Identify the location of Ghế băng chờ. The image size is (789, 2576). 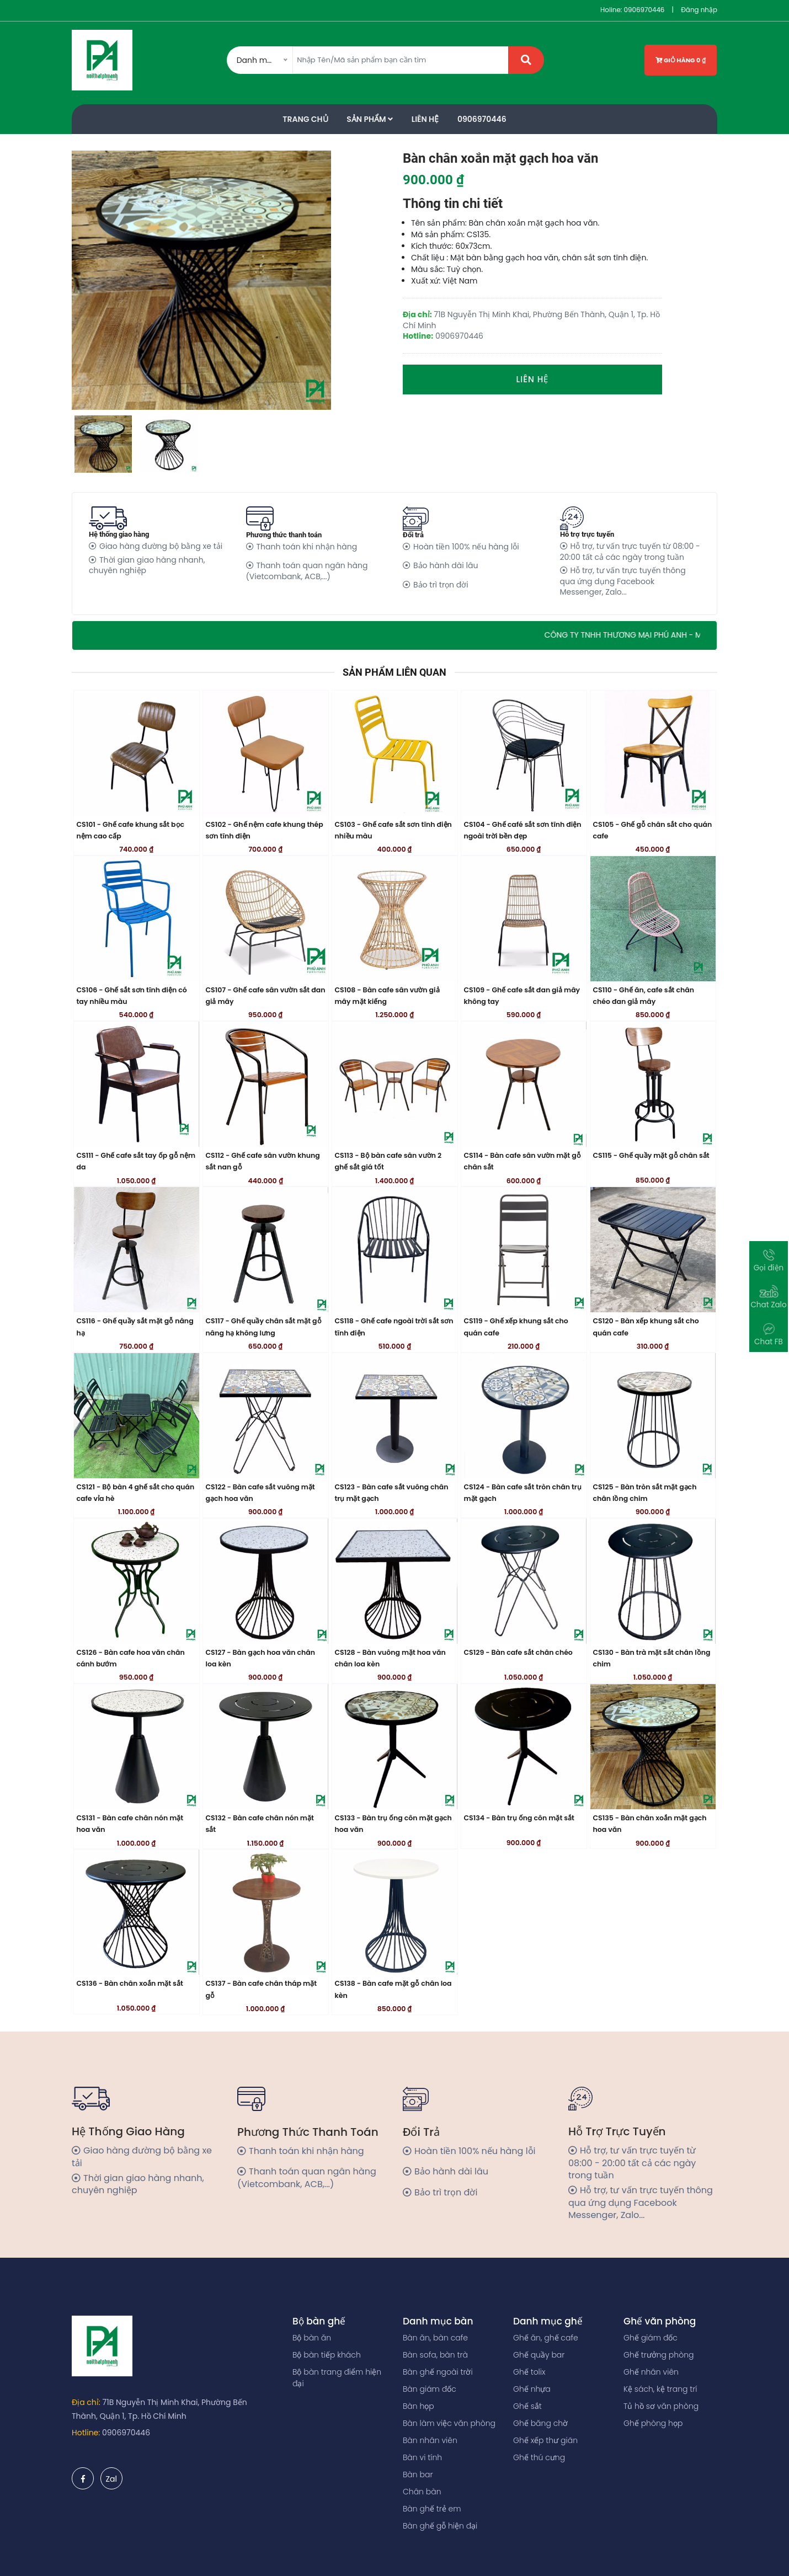
(540, 2423).